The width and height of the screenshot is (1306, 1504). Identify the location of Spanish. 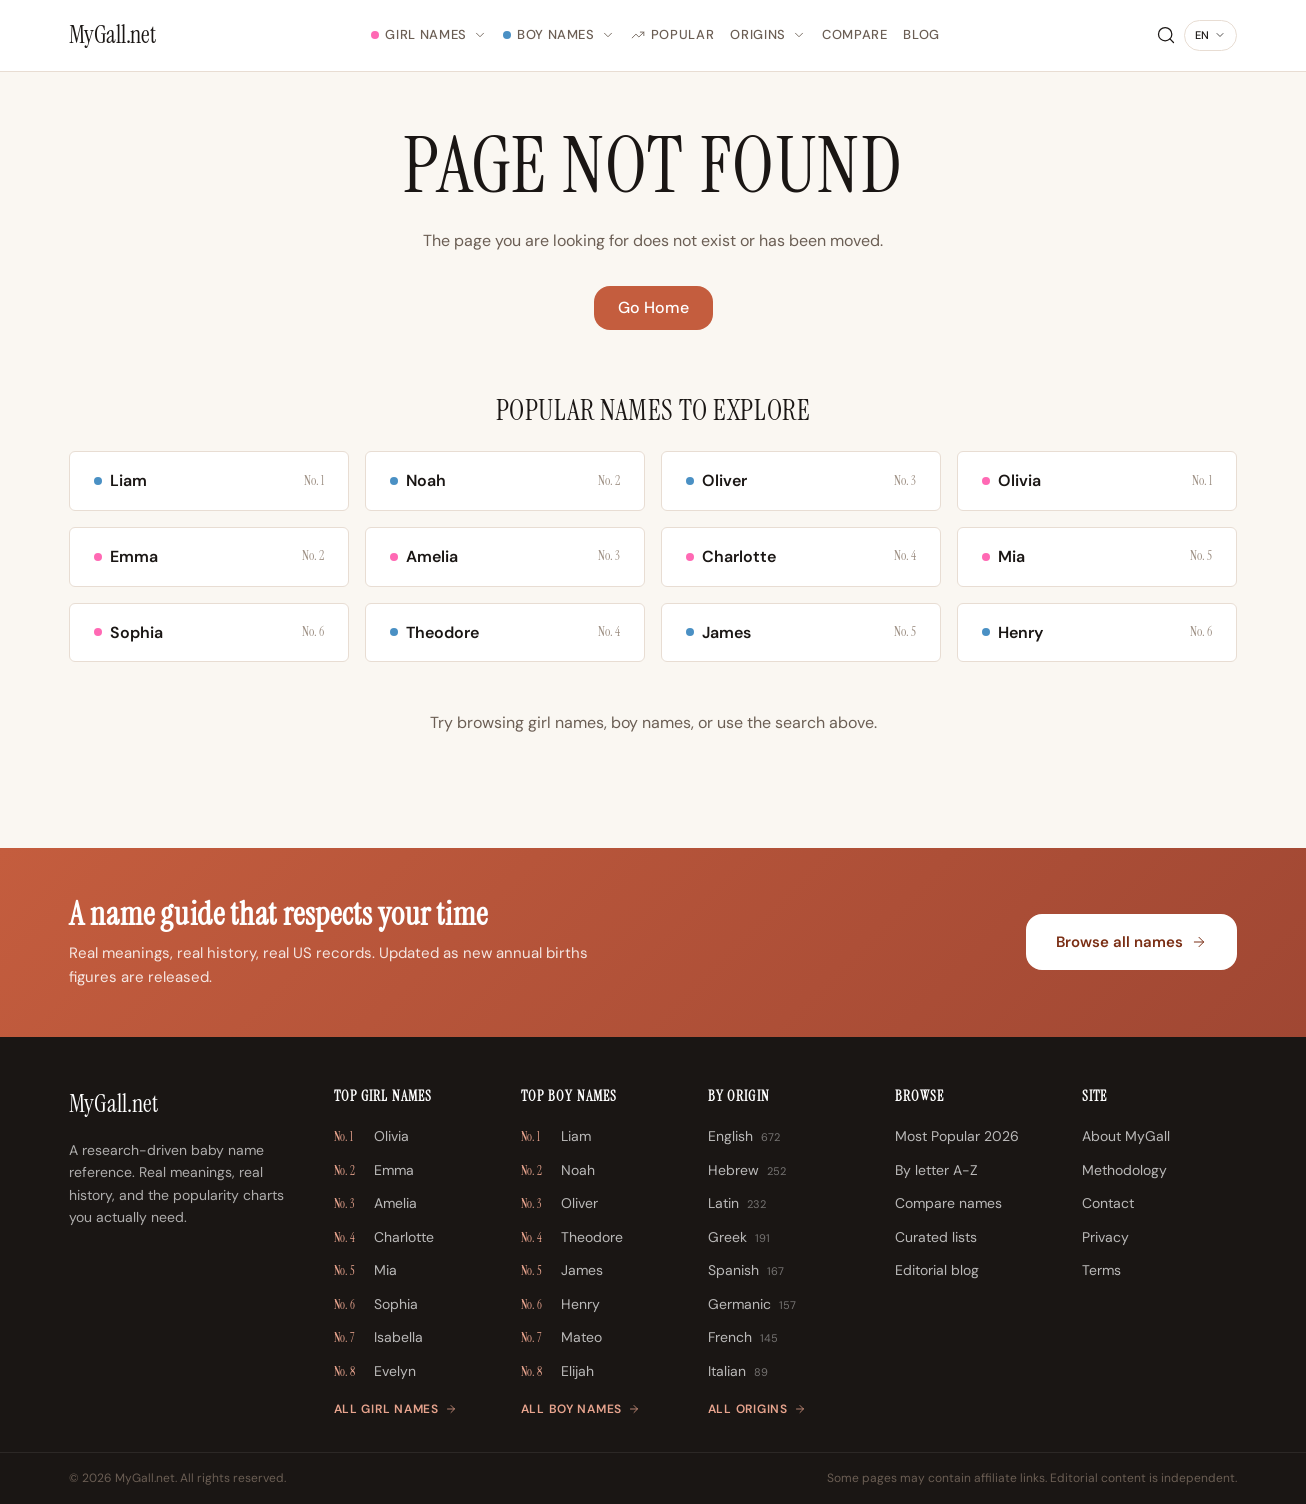
(746, 1271).